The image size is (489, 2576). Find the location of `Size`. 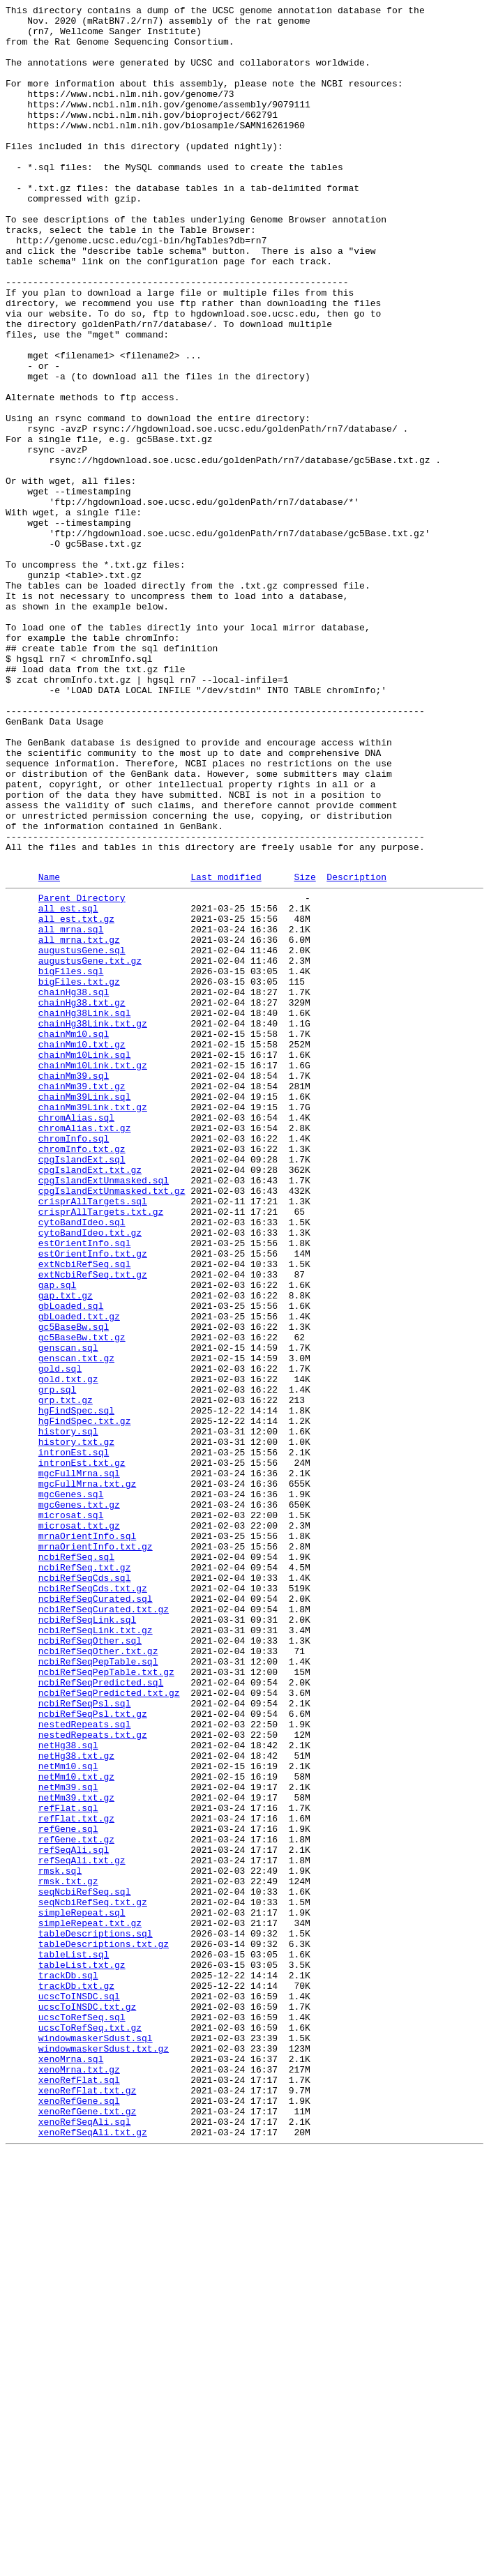

Size is located at coordinates (304, 1050).